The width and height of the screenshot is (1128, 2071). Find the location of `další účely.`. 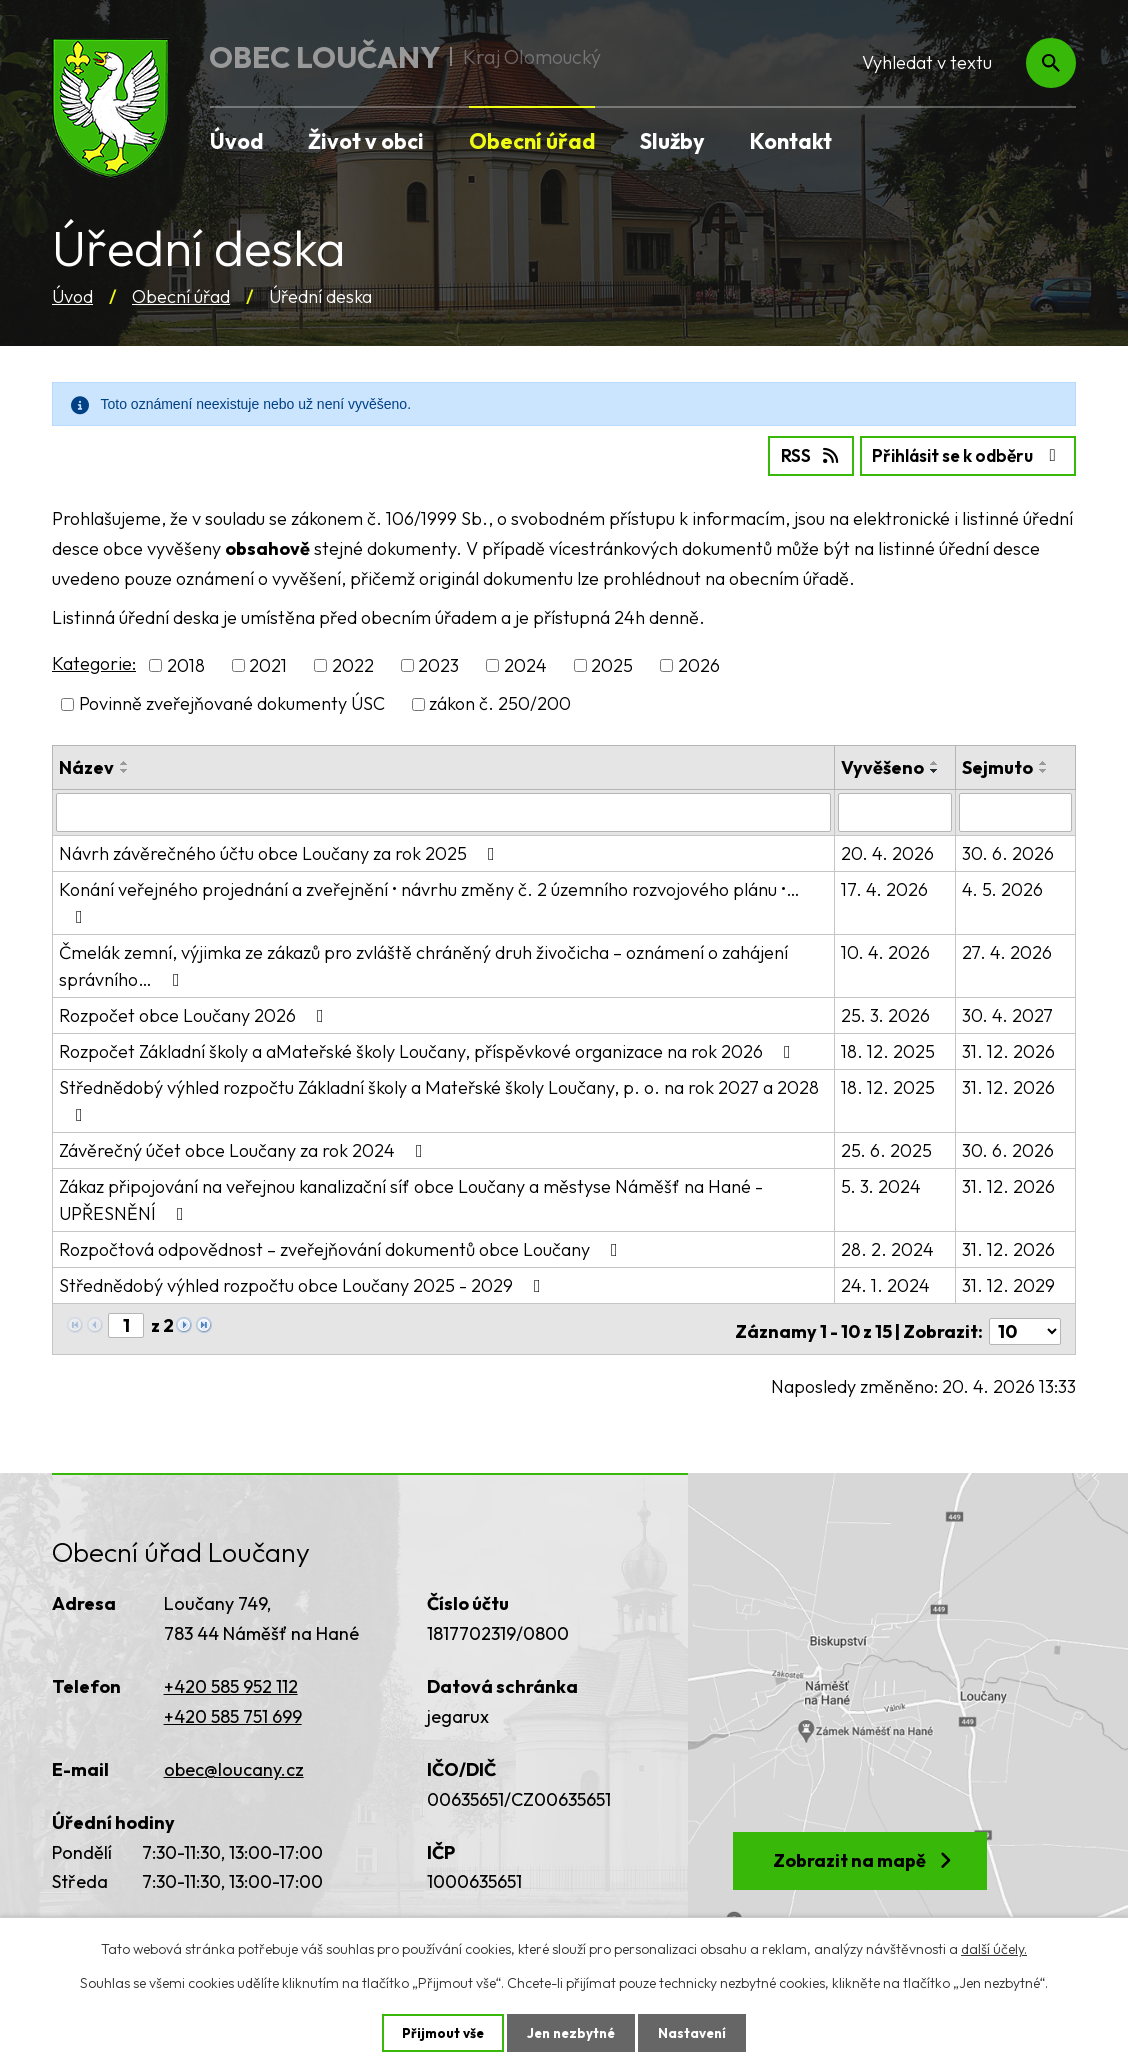

další účely. is located at coordinates (994, 1948).